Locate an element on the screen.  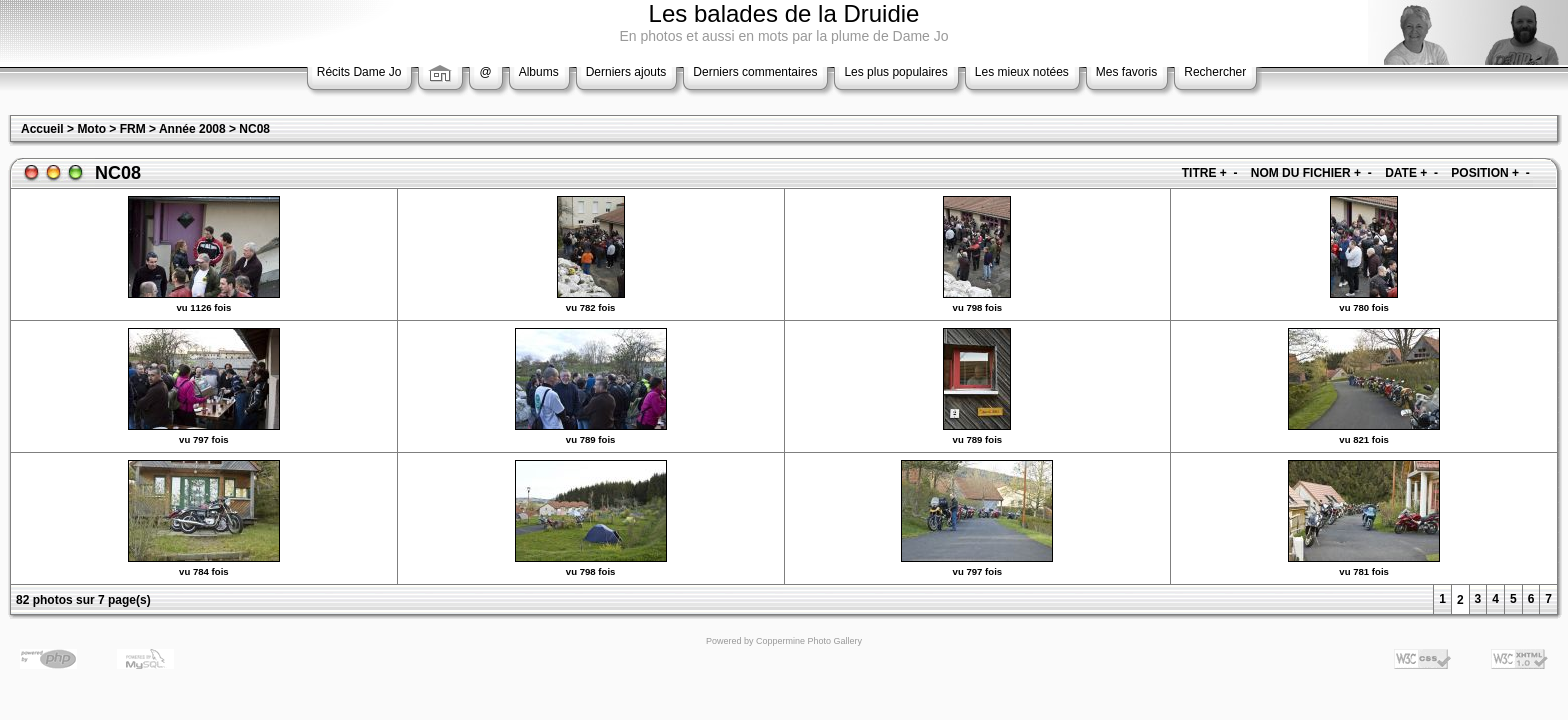
Coppermine Photo Gallery is located at coordinates (809, 641).